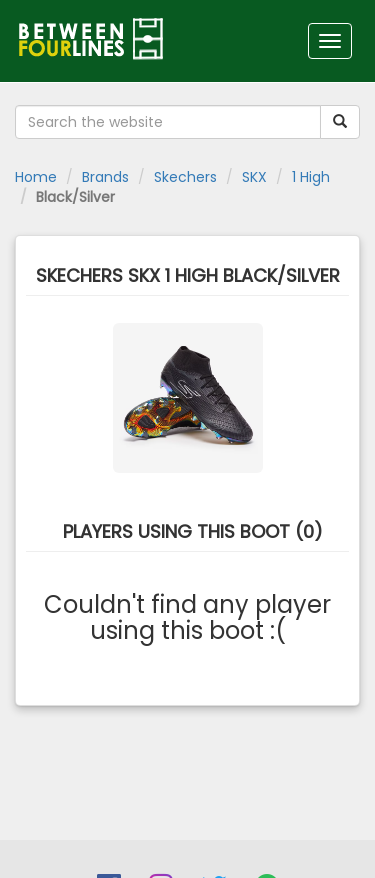 This screenshot has width=375, height=878. I want to click on Brands, so click(105, 177).